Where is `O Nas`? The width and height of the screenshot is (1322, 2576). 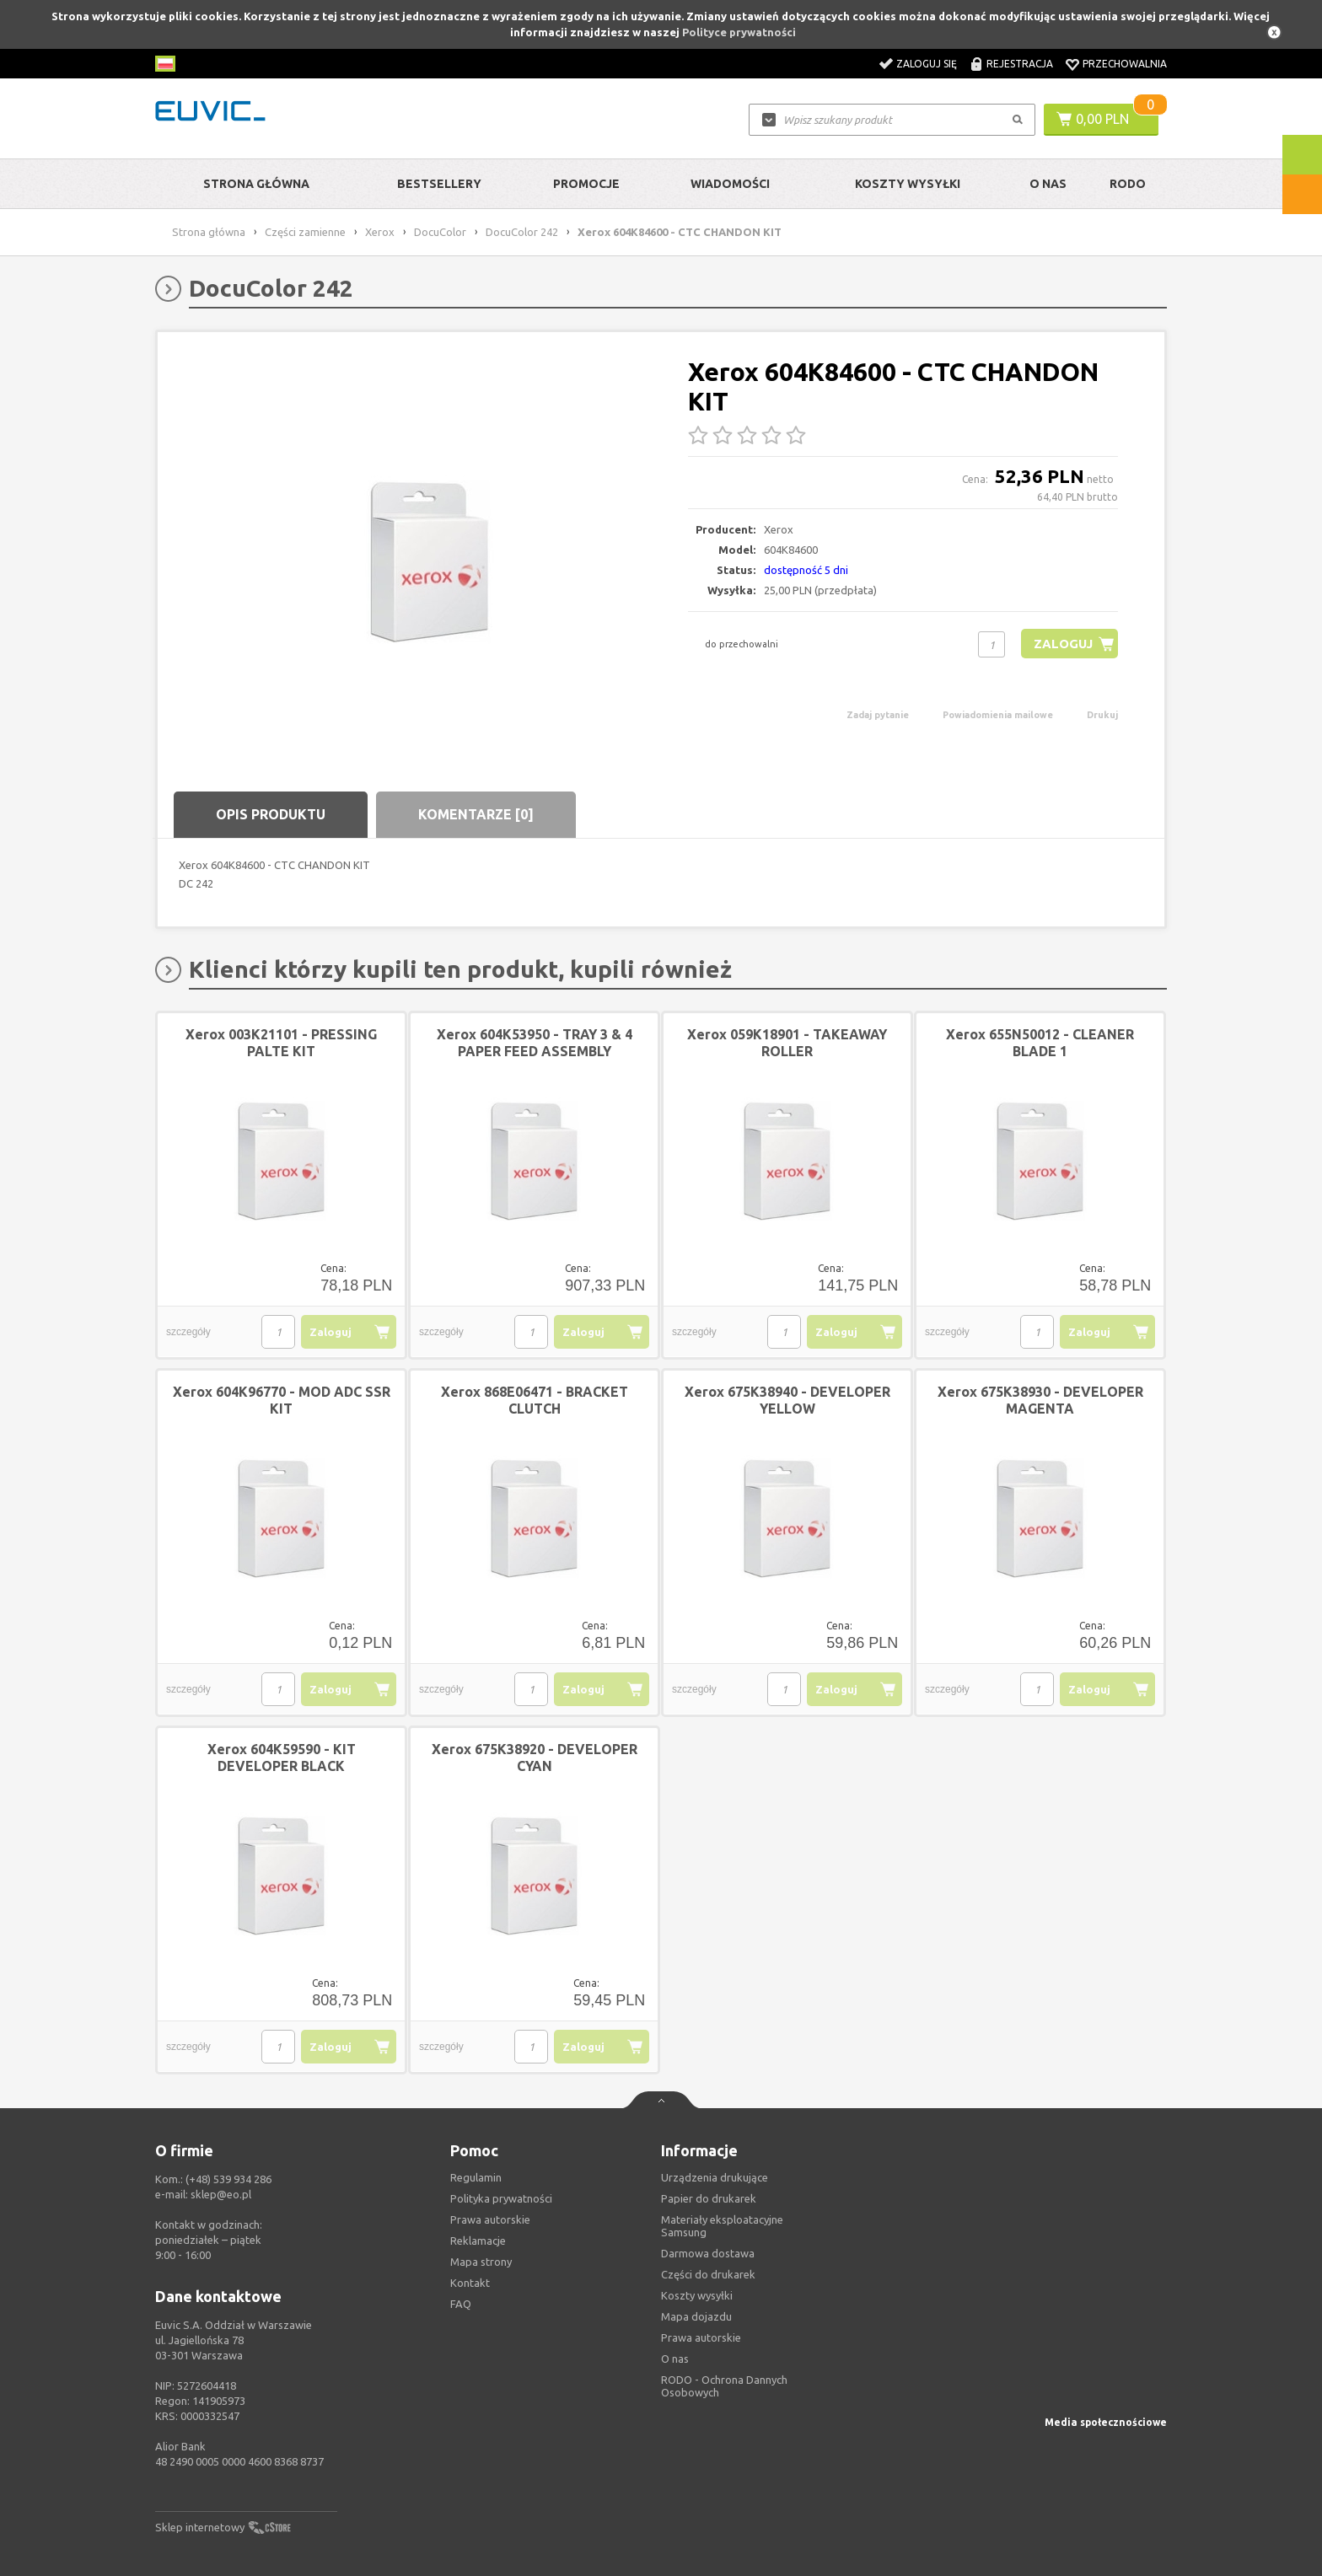 O Nas is located at coordinates (1048, 184).